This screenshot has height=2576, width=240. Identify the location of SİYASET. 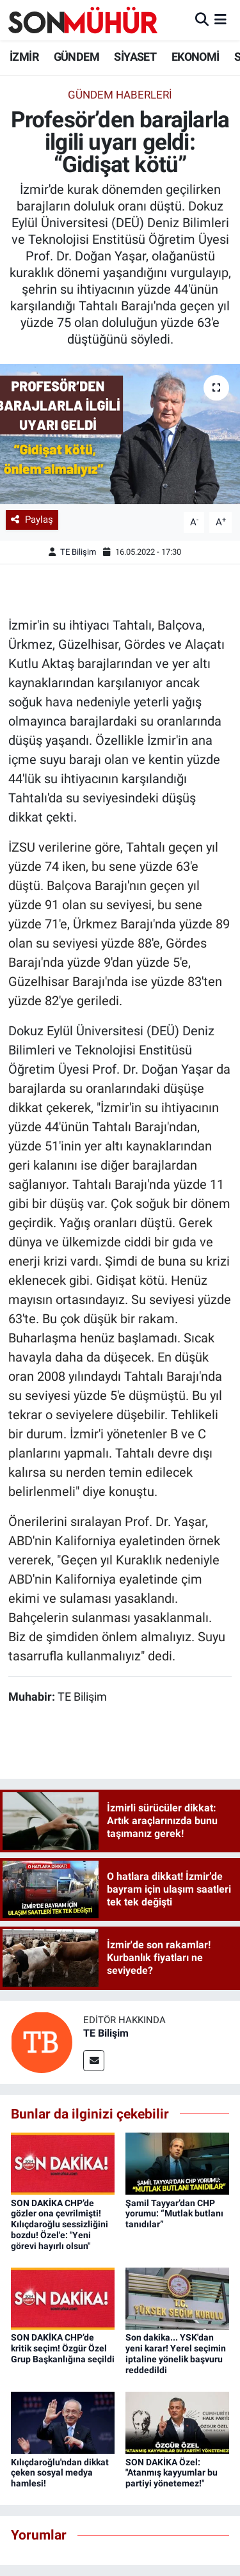
(135, 56).